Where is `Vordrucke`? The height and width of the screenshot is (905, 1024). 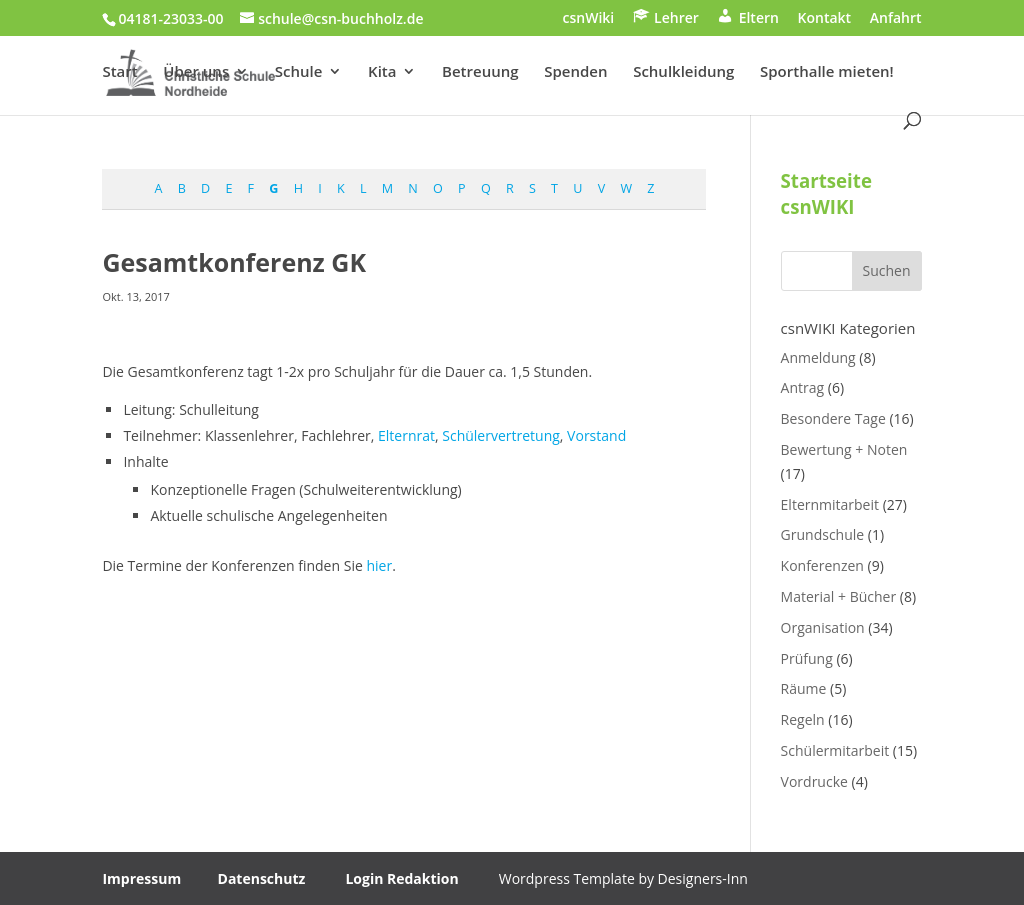
Vordrucke is located at coordinates (814, 781).